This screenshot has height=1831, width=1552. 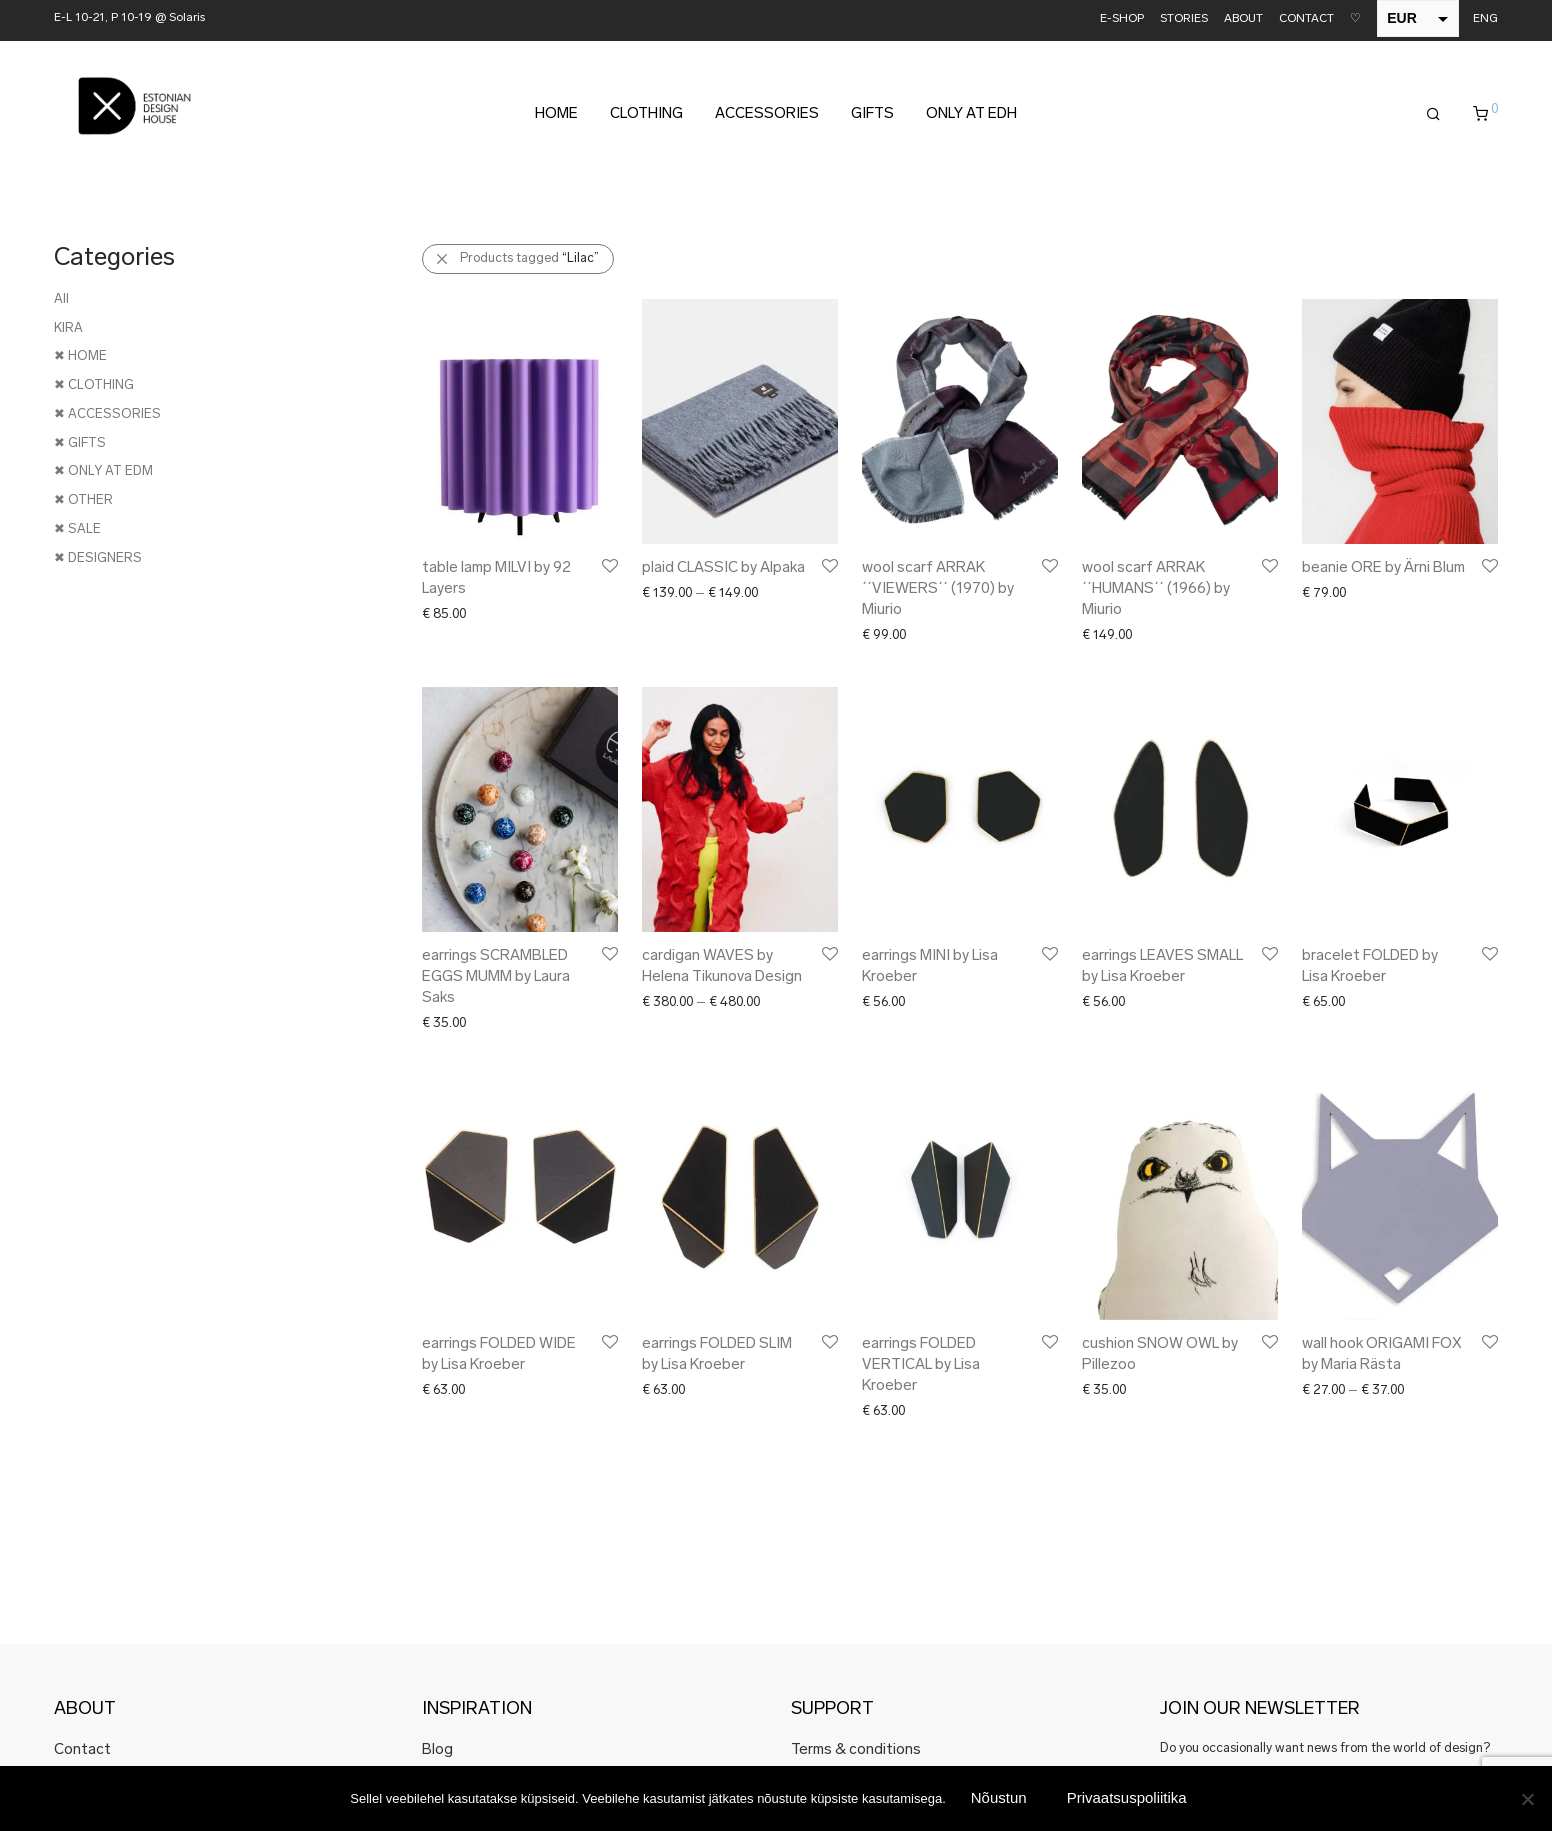 What do you see at coordinates (999, 1797) in the screenshot?
I see `Nõustun` at bounding box center [999, 1797].